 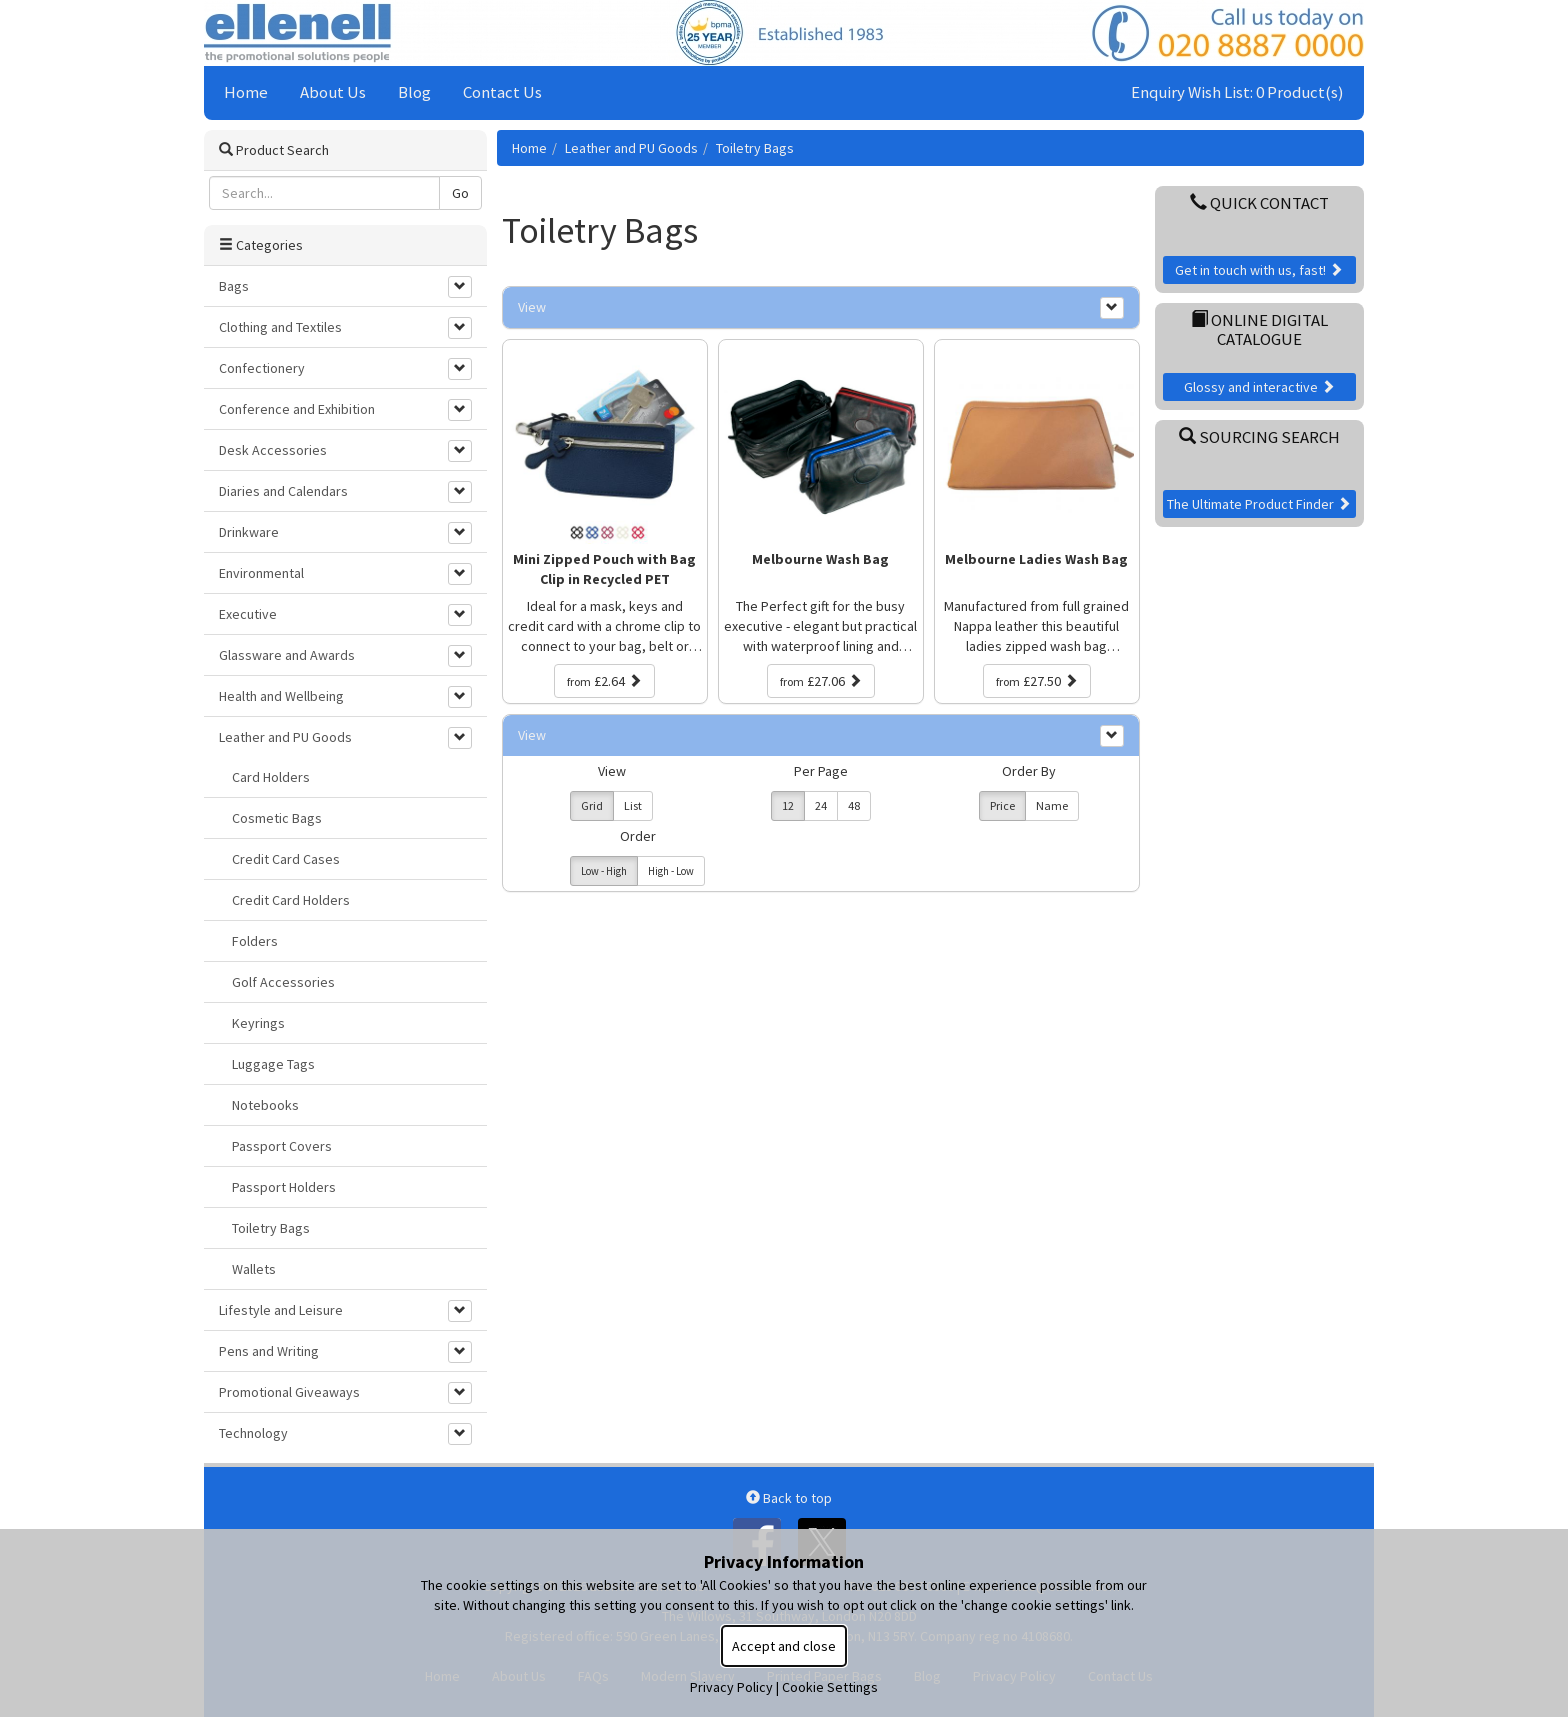 I want to click on Passport Covers, so click(x=282, y=1146).